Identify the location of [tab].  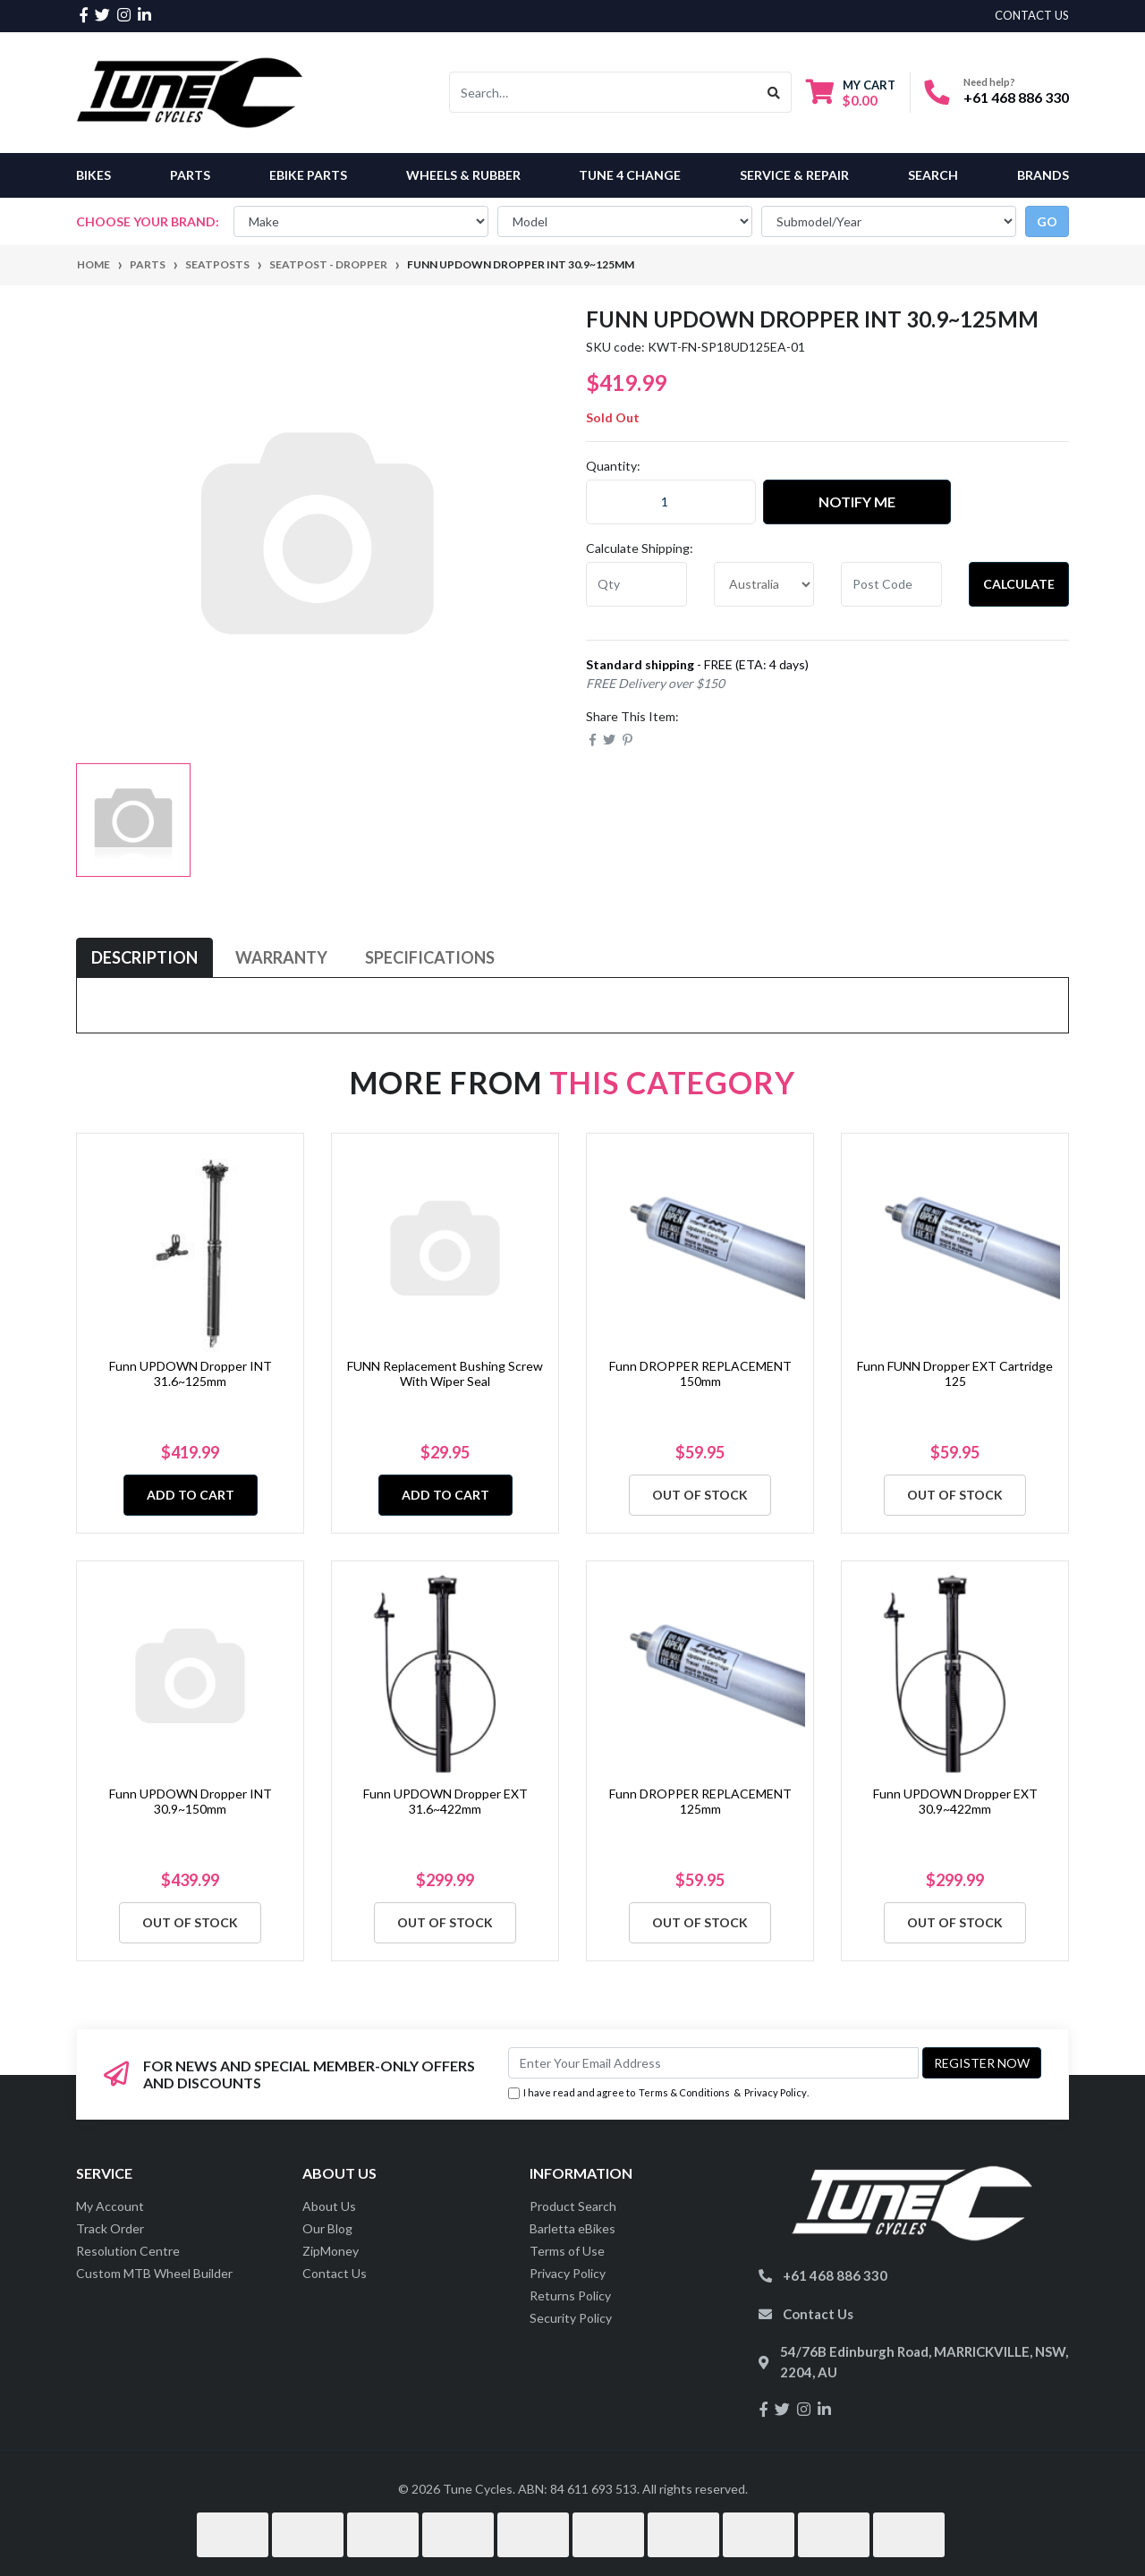
(144, 958).